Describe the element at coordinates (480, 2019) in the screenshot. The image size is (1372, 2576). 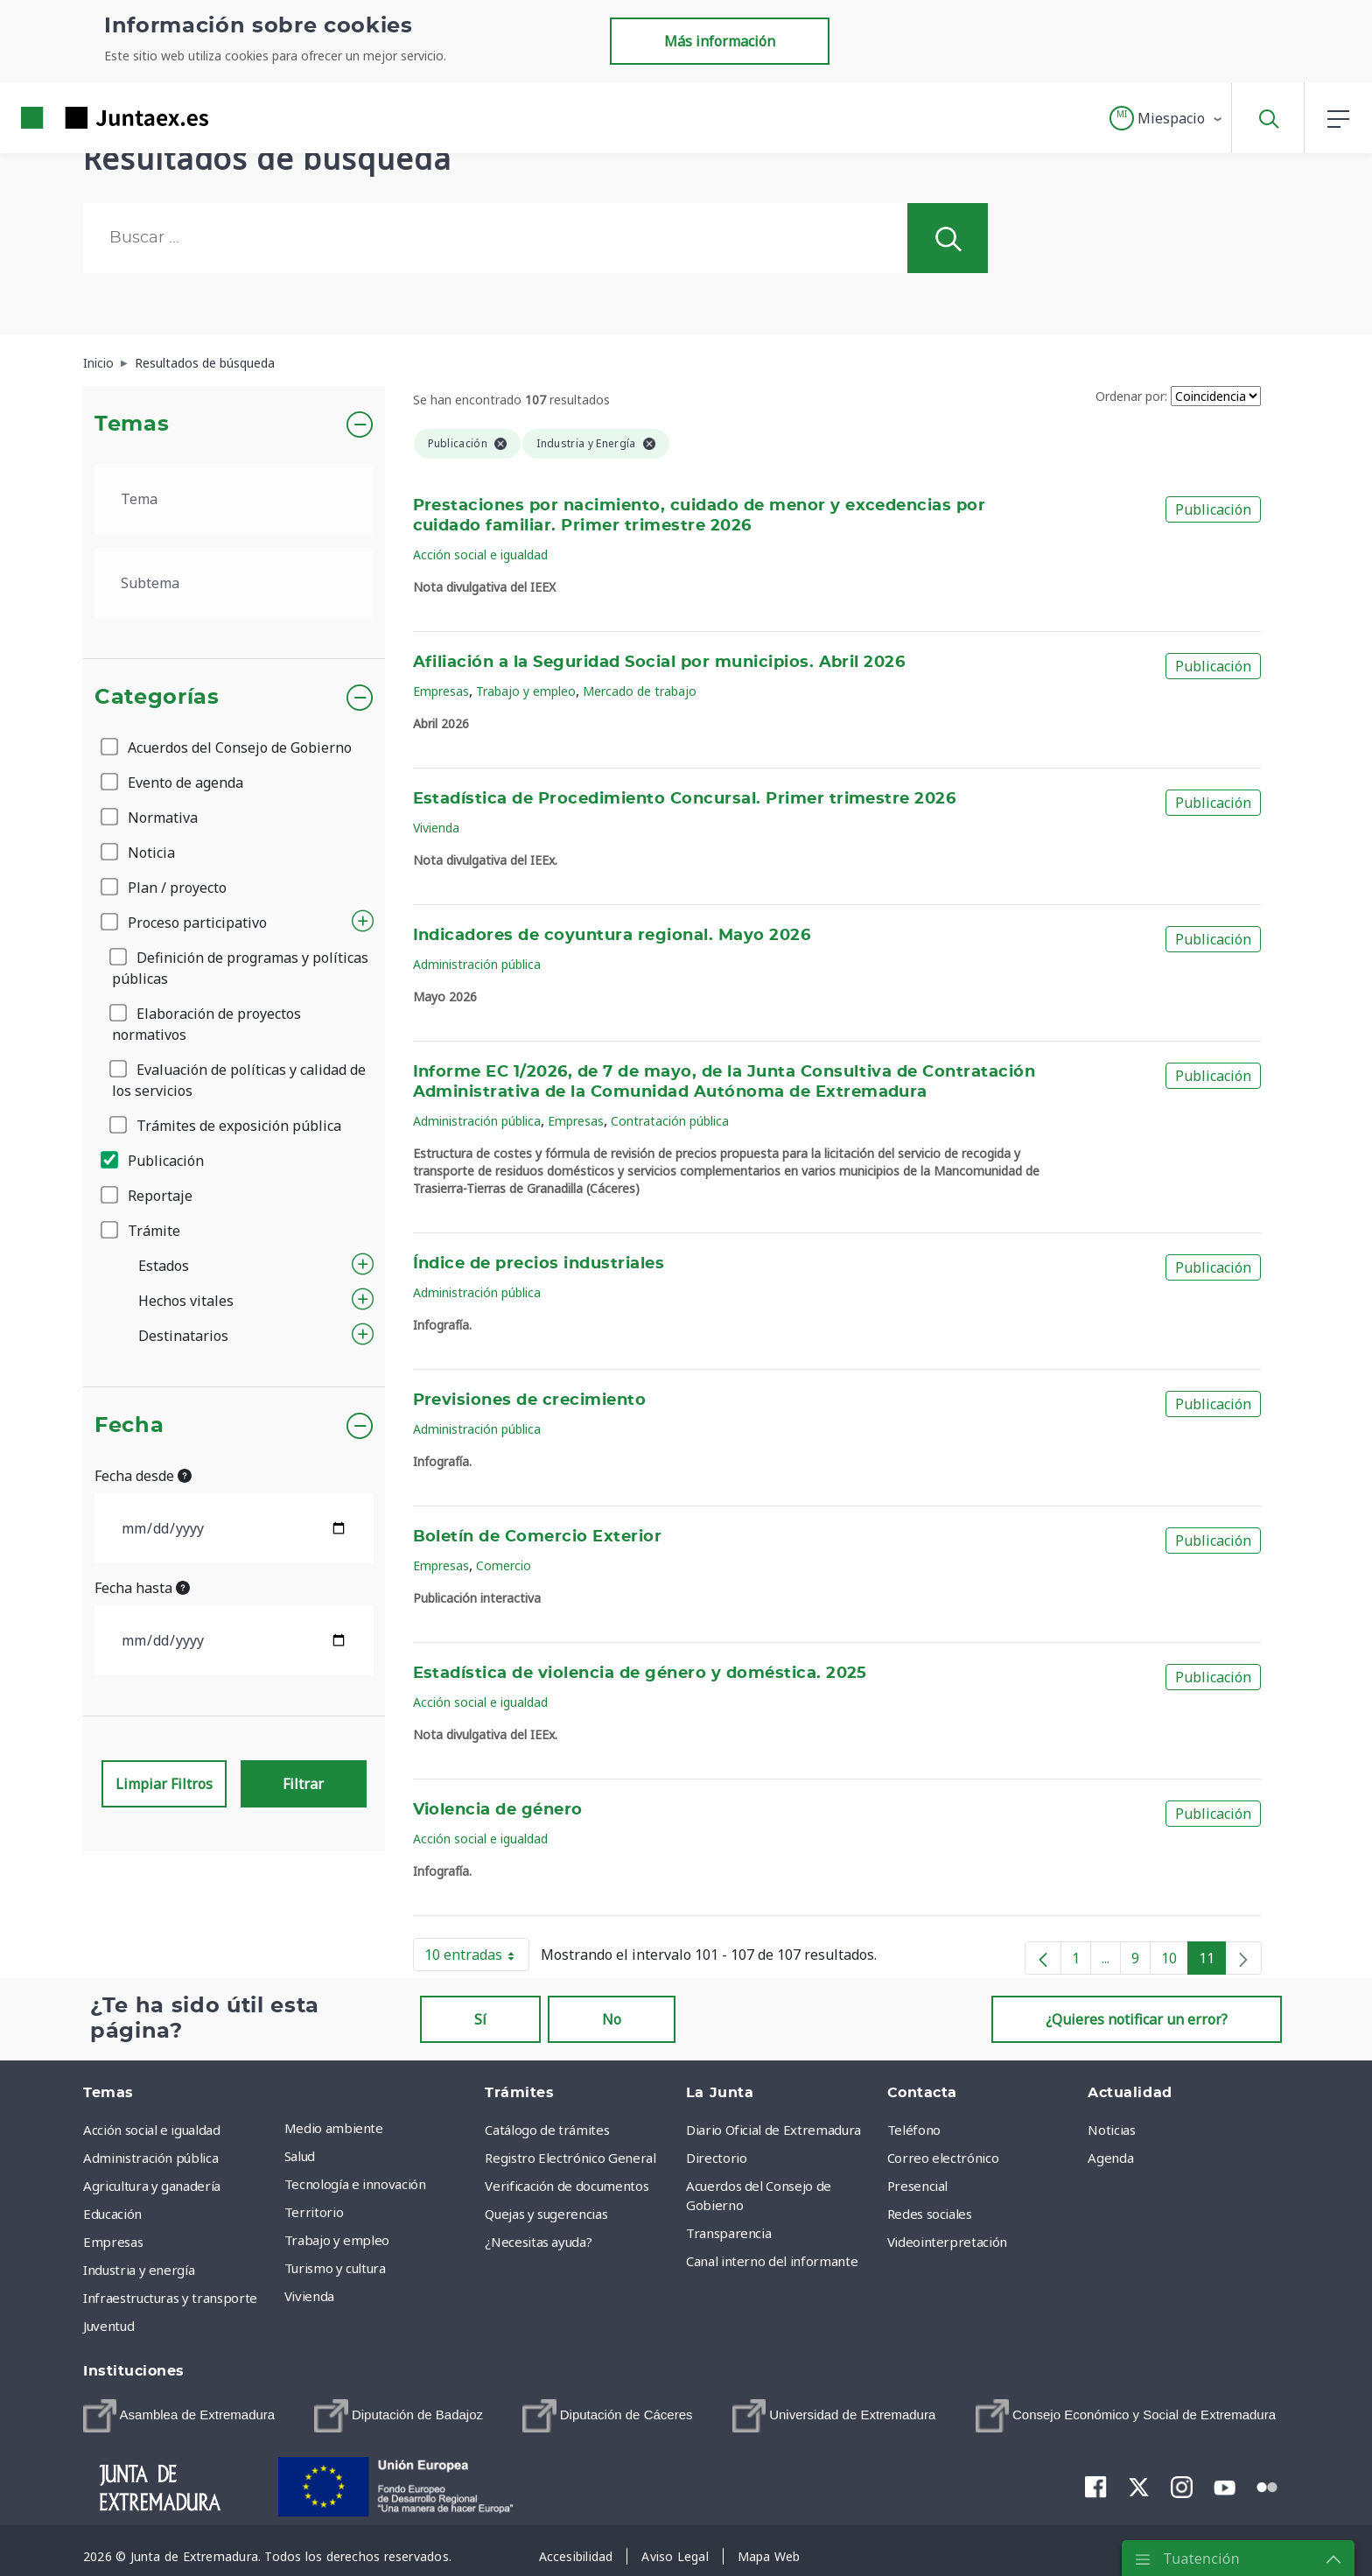
I see `Sí` at that location.